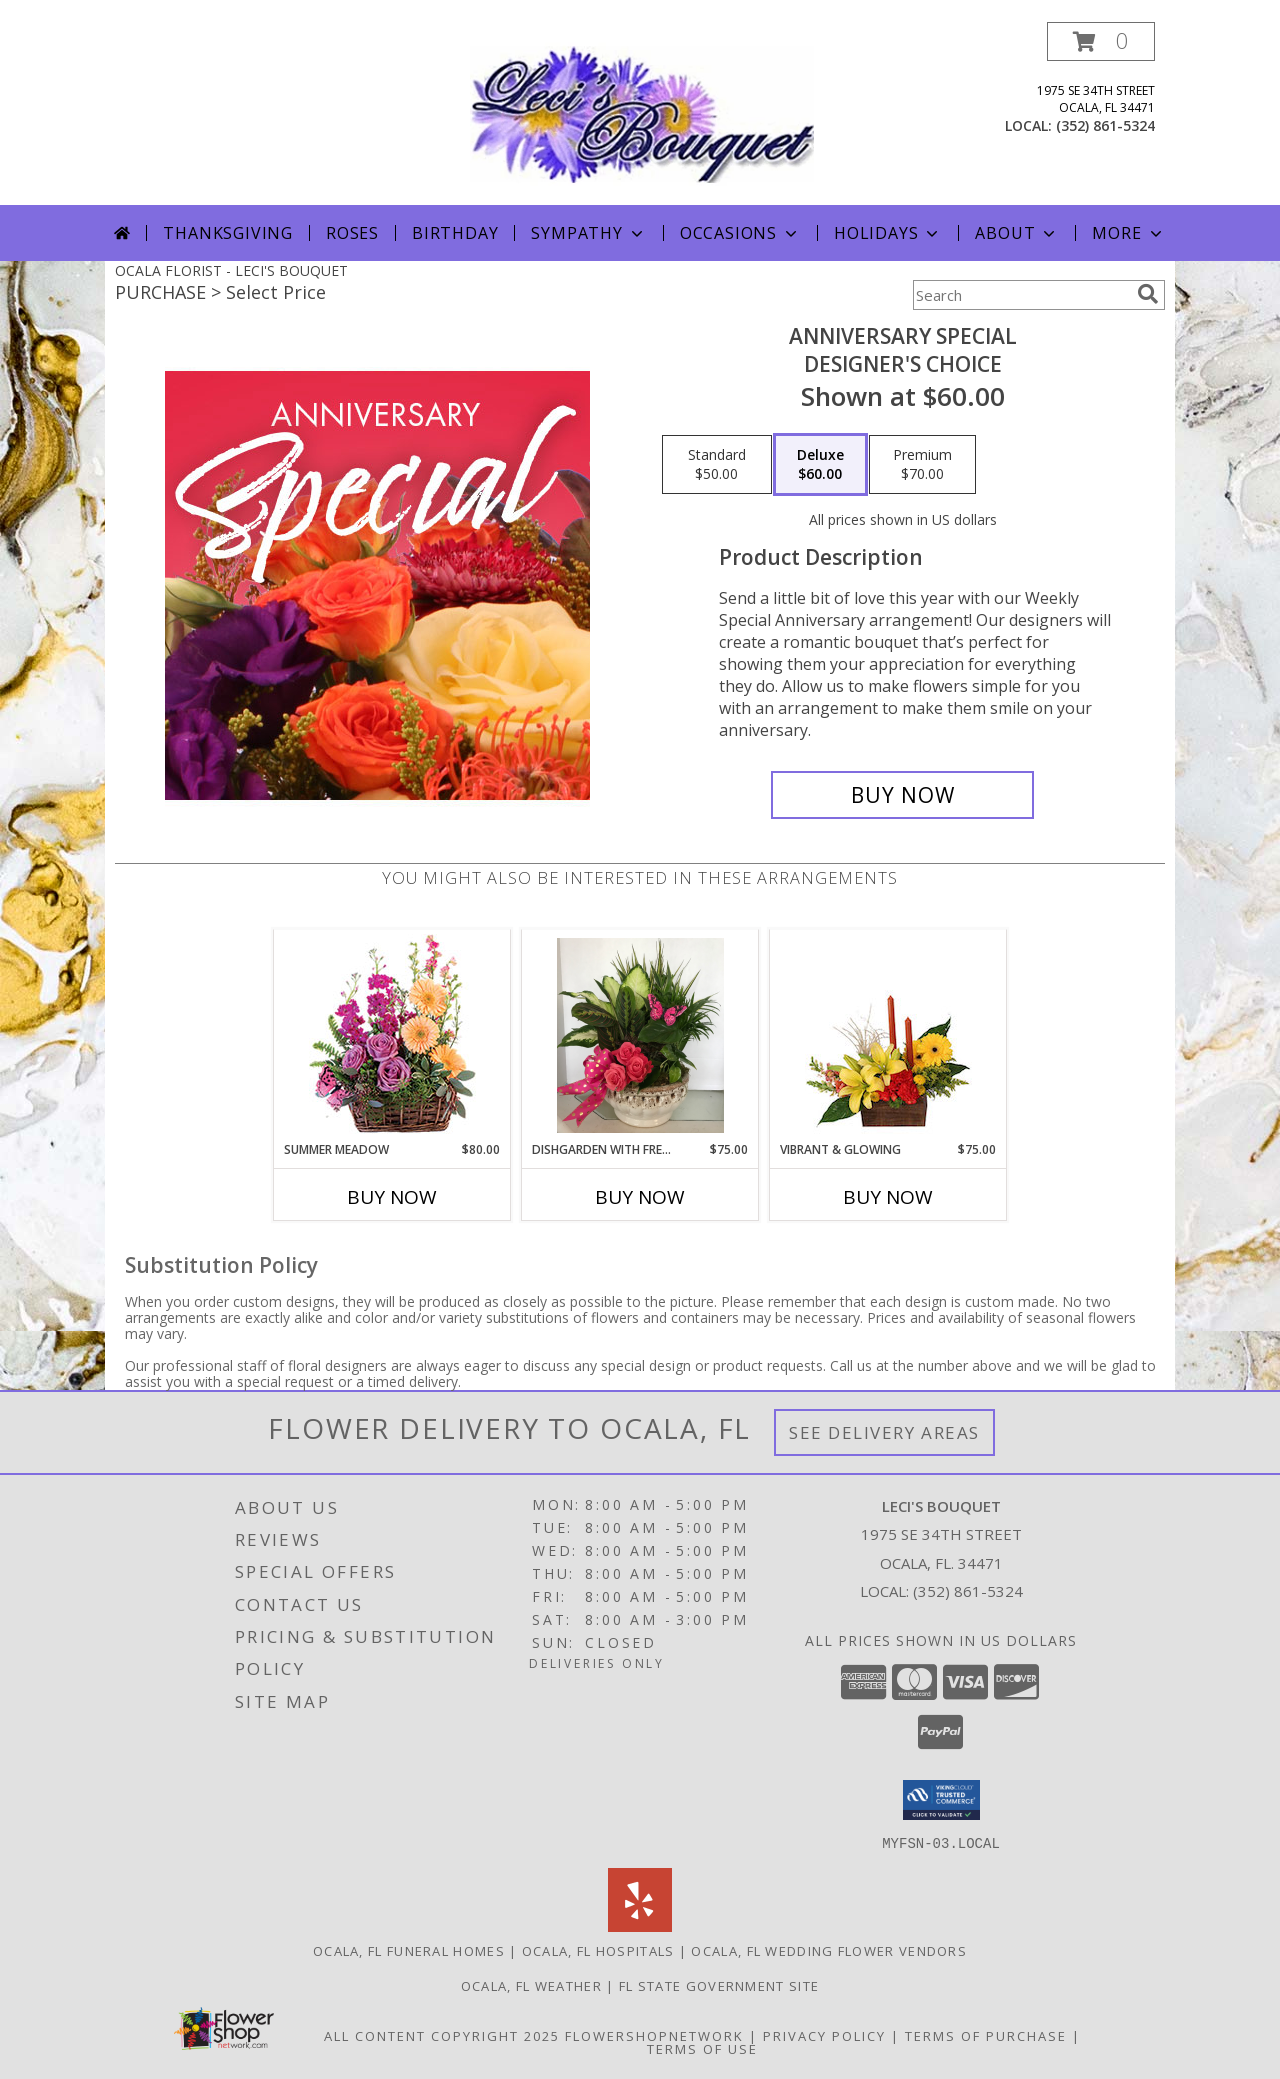  I want to click on [Product Search], so click(1021, 295).